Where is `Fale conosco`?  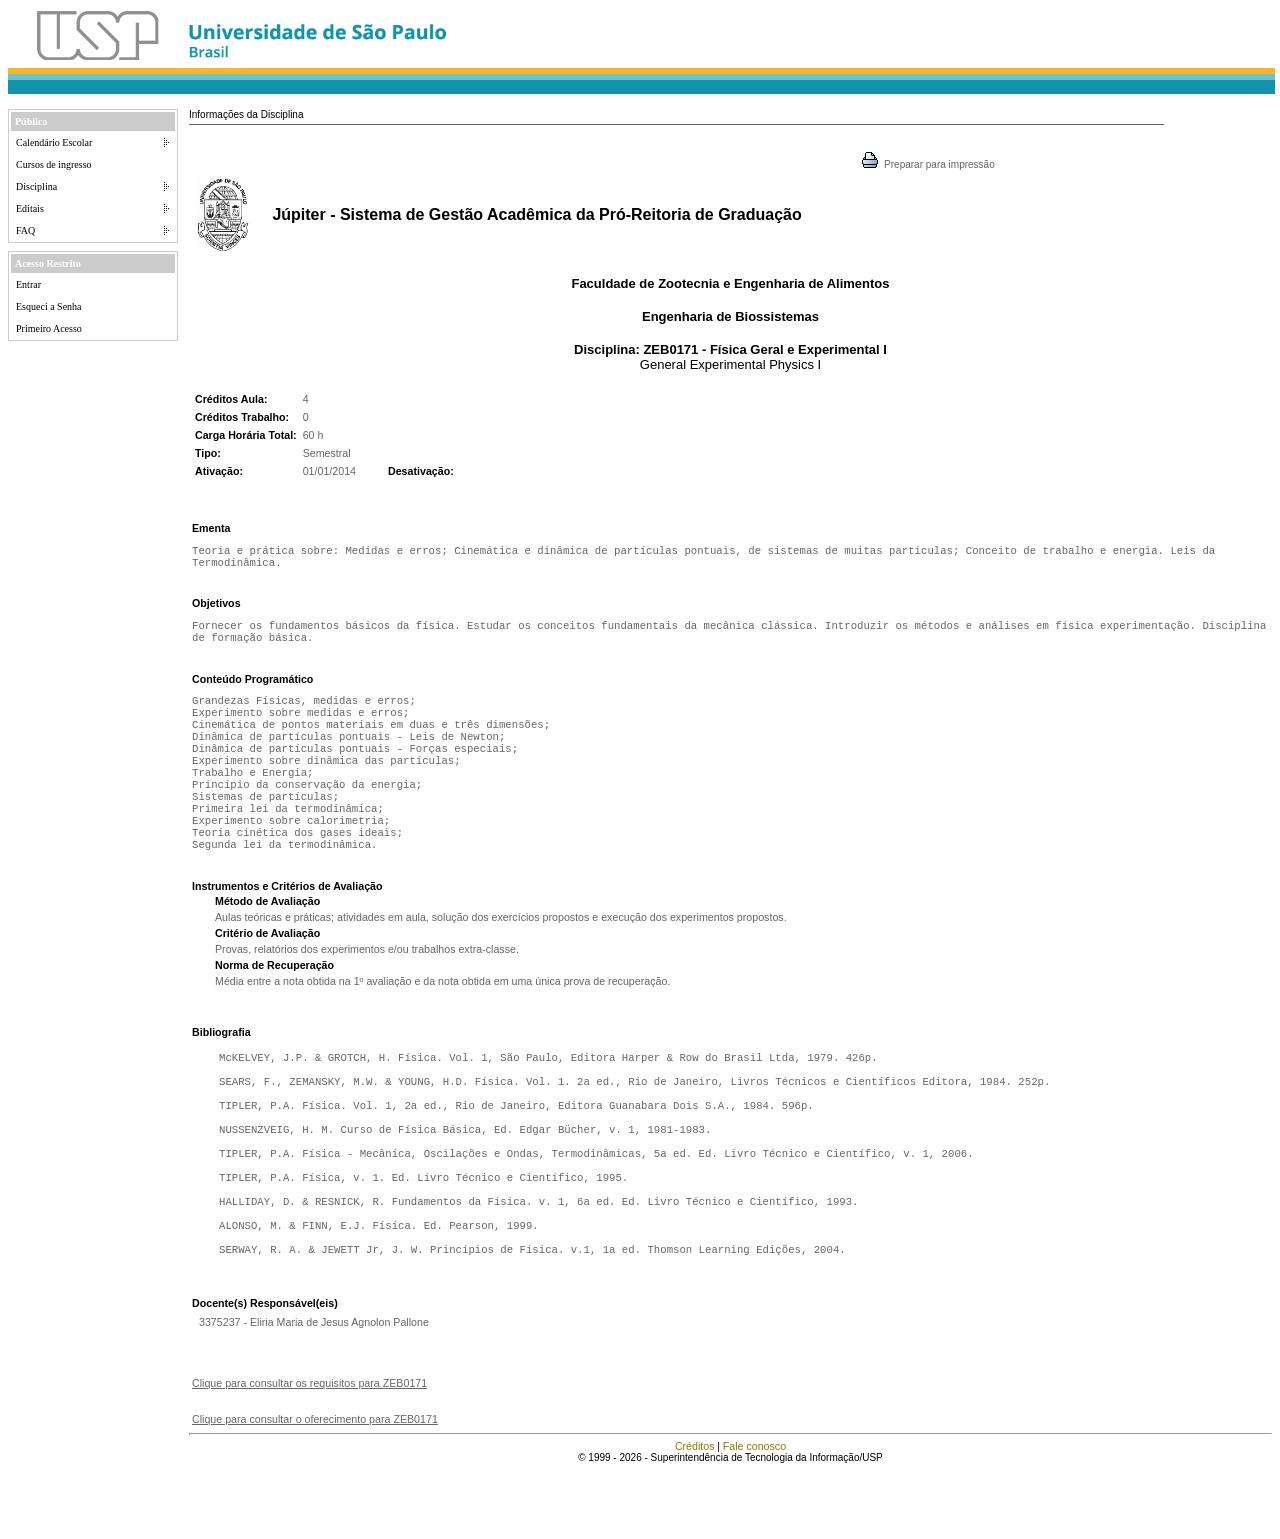 Fale conosco is located at coordinates (754, 1514).